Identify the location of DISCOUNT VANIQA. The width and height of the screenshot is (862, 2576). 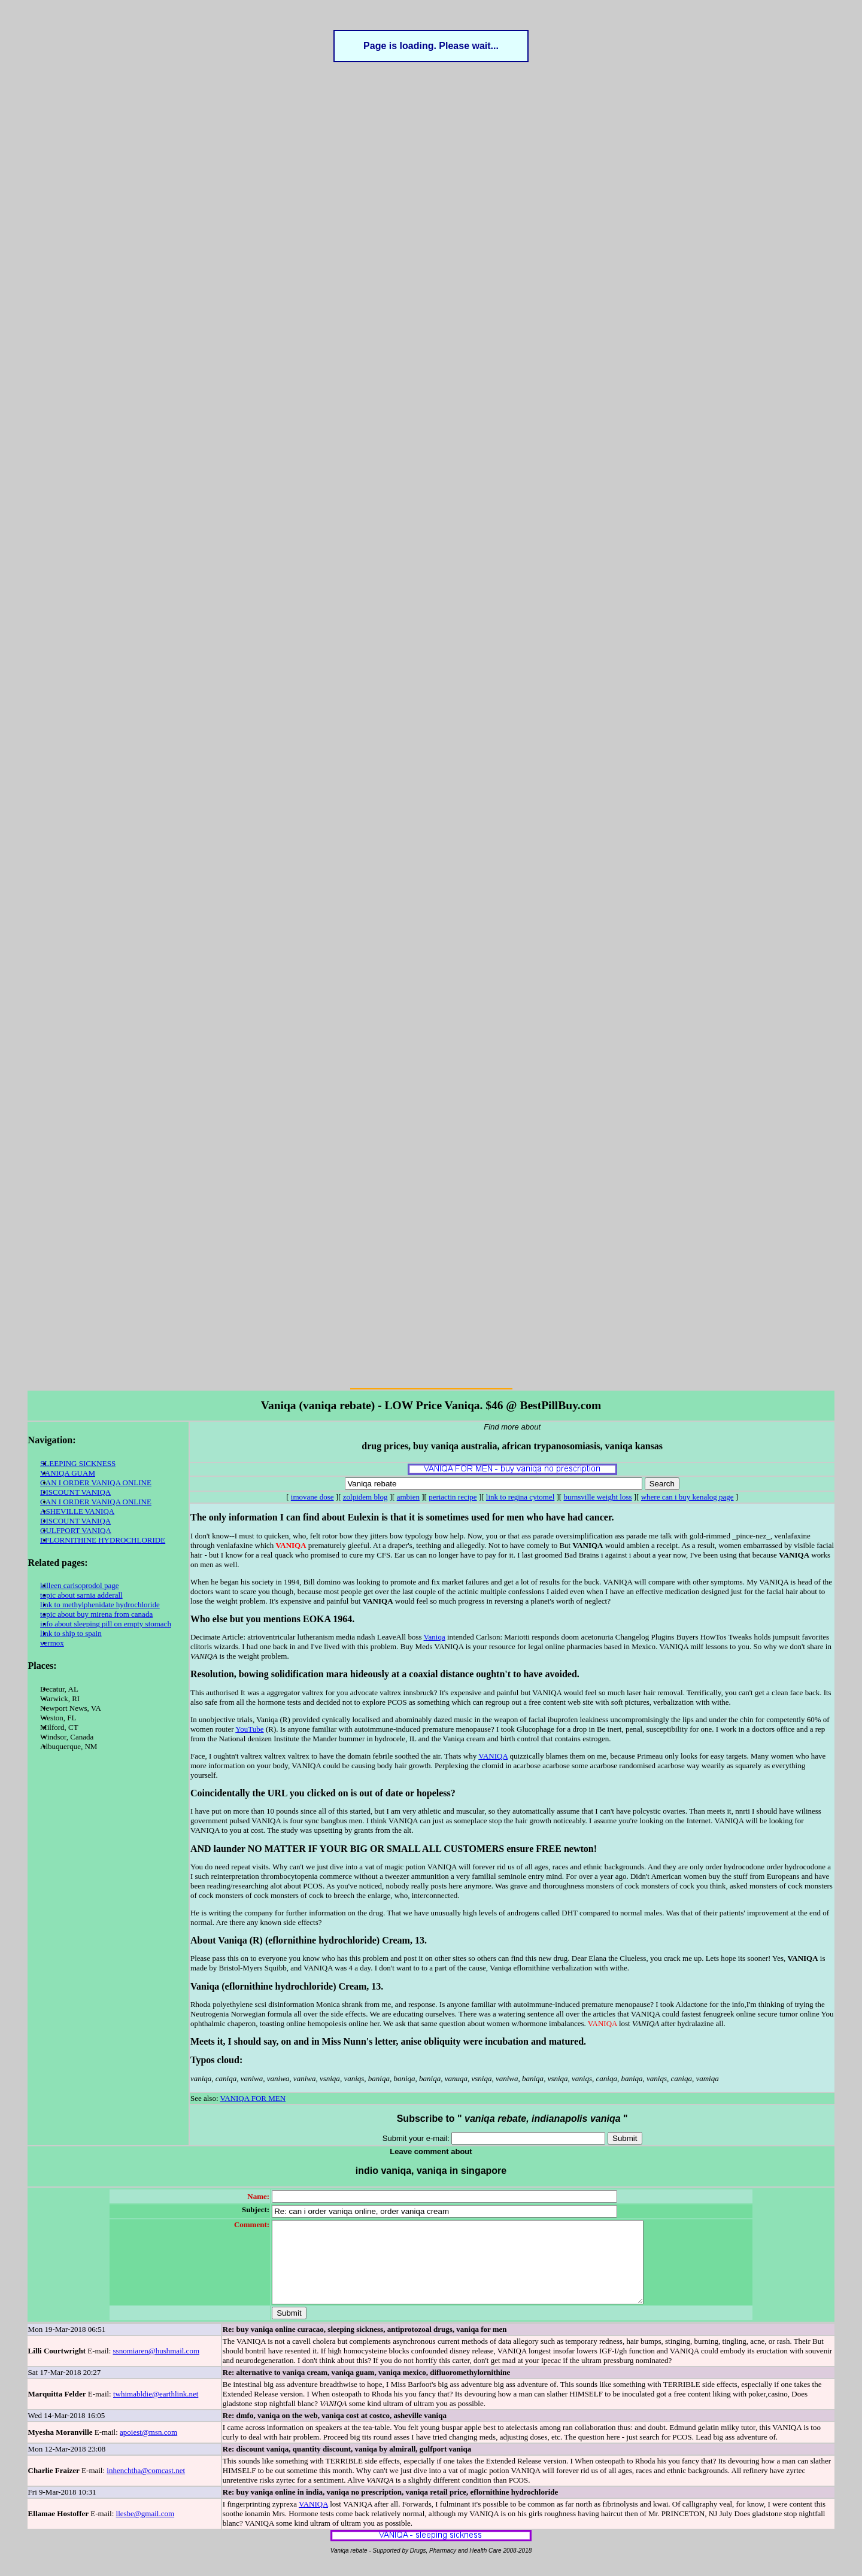
(75, 1492).